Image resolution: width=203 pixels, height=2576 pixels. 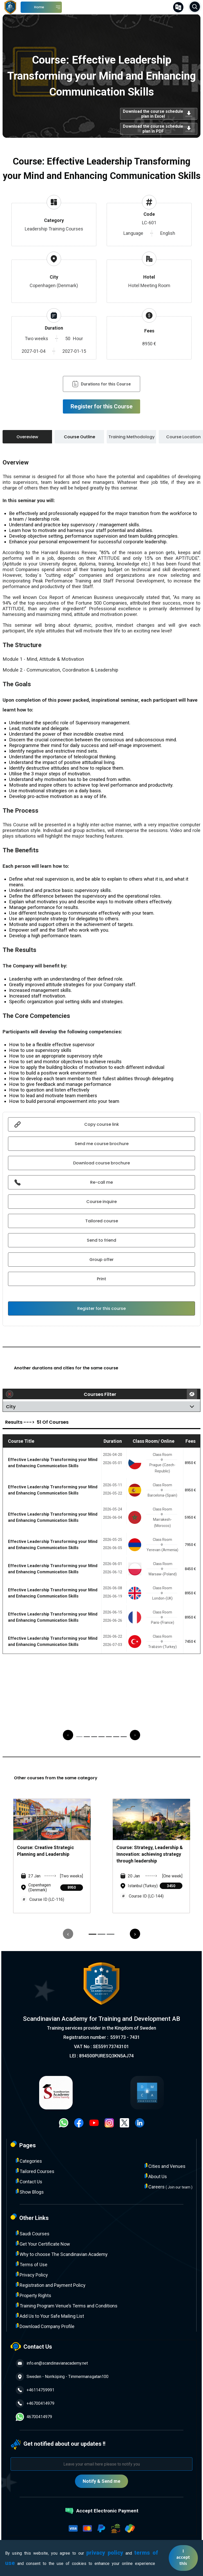 I want to click on Cities and Venues, so click(x=165, y=2166).